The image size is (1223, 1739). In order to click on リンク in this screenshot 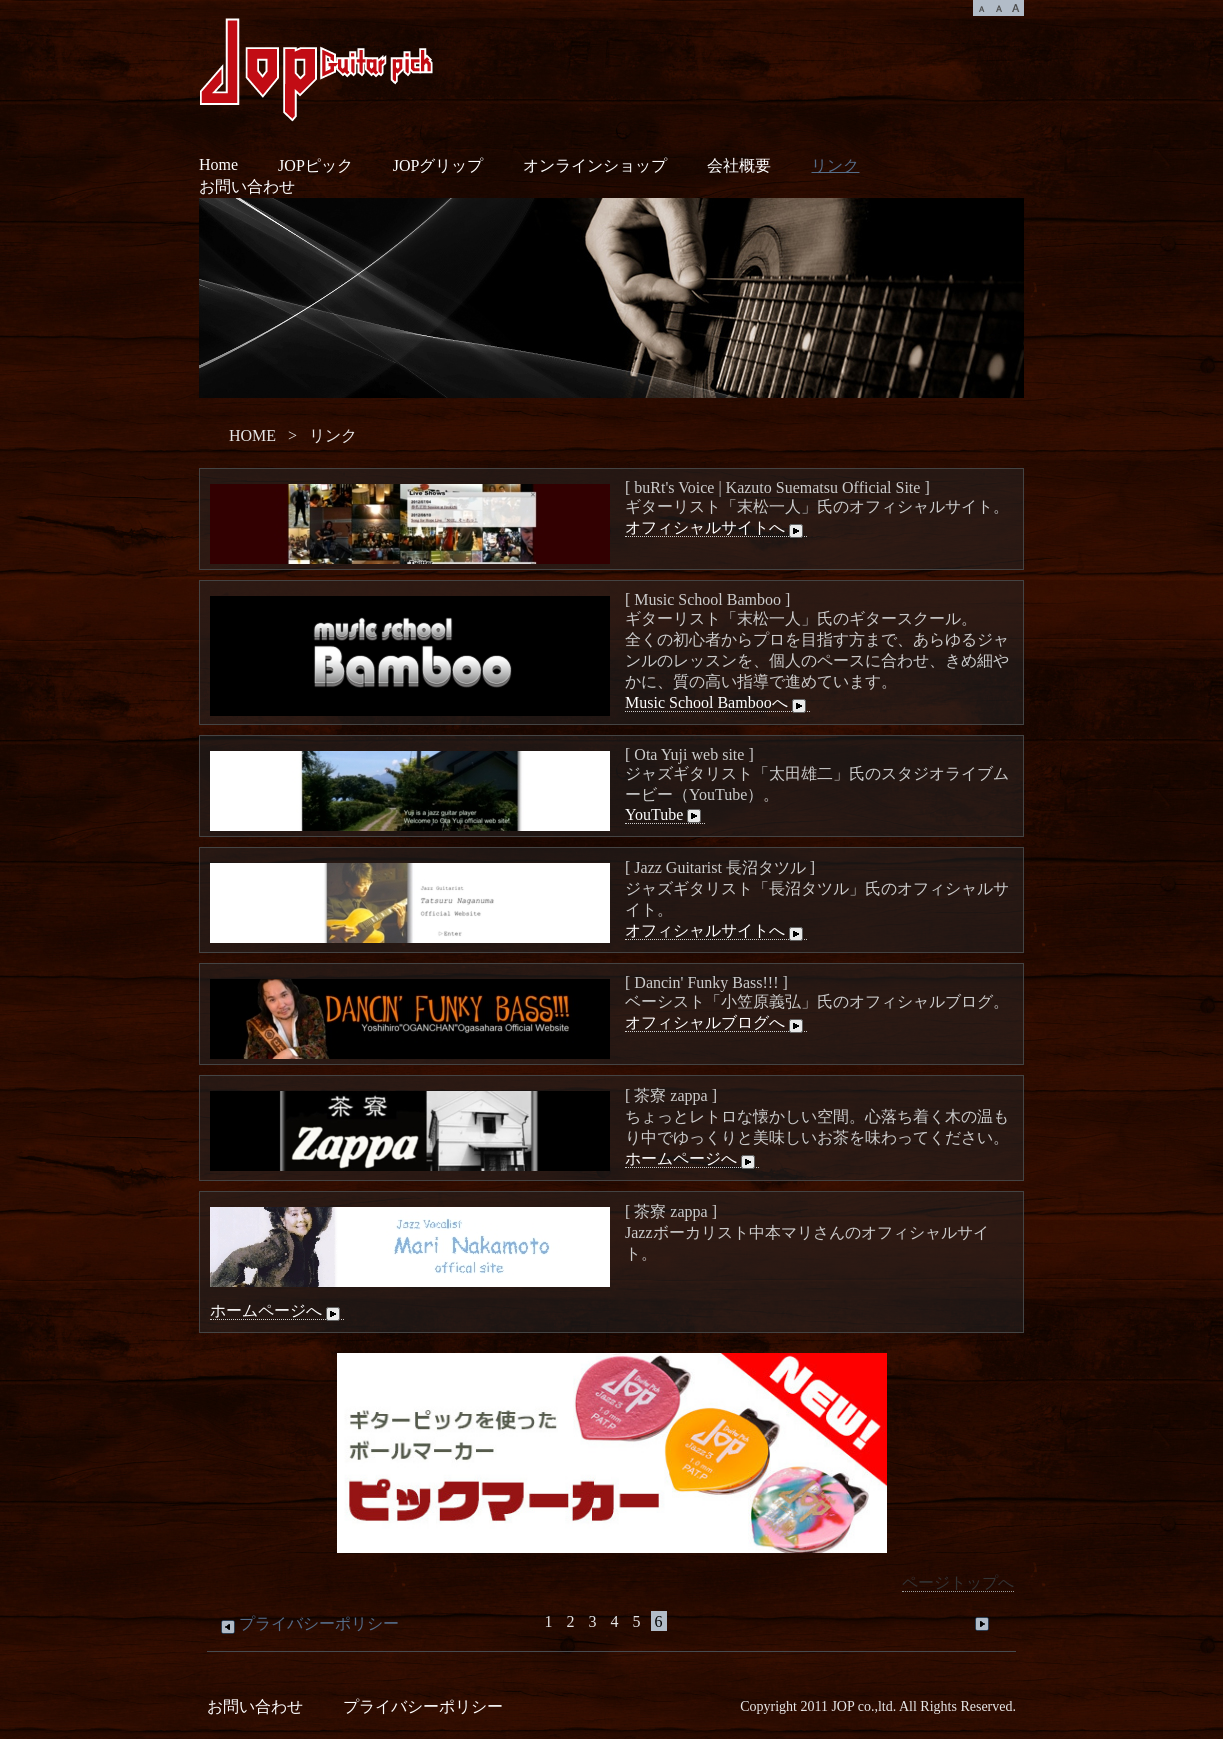, I will do `click(835, 165)`.